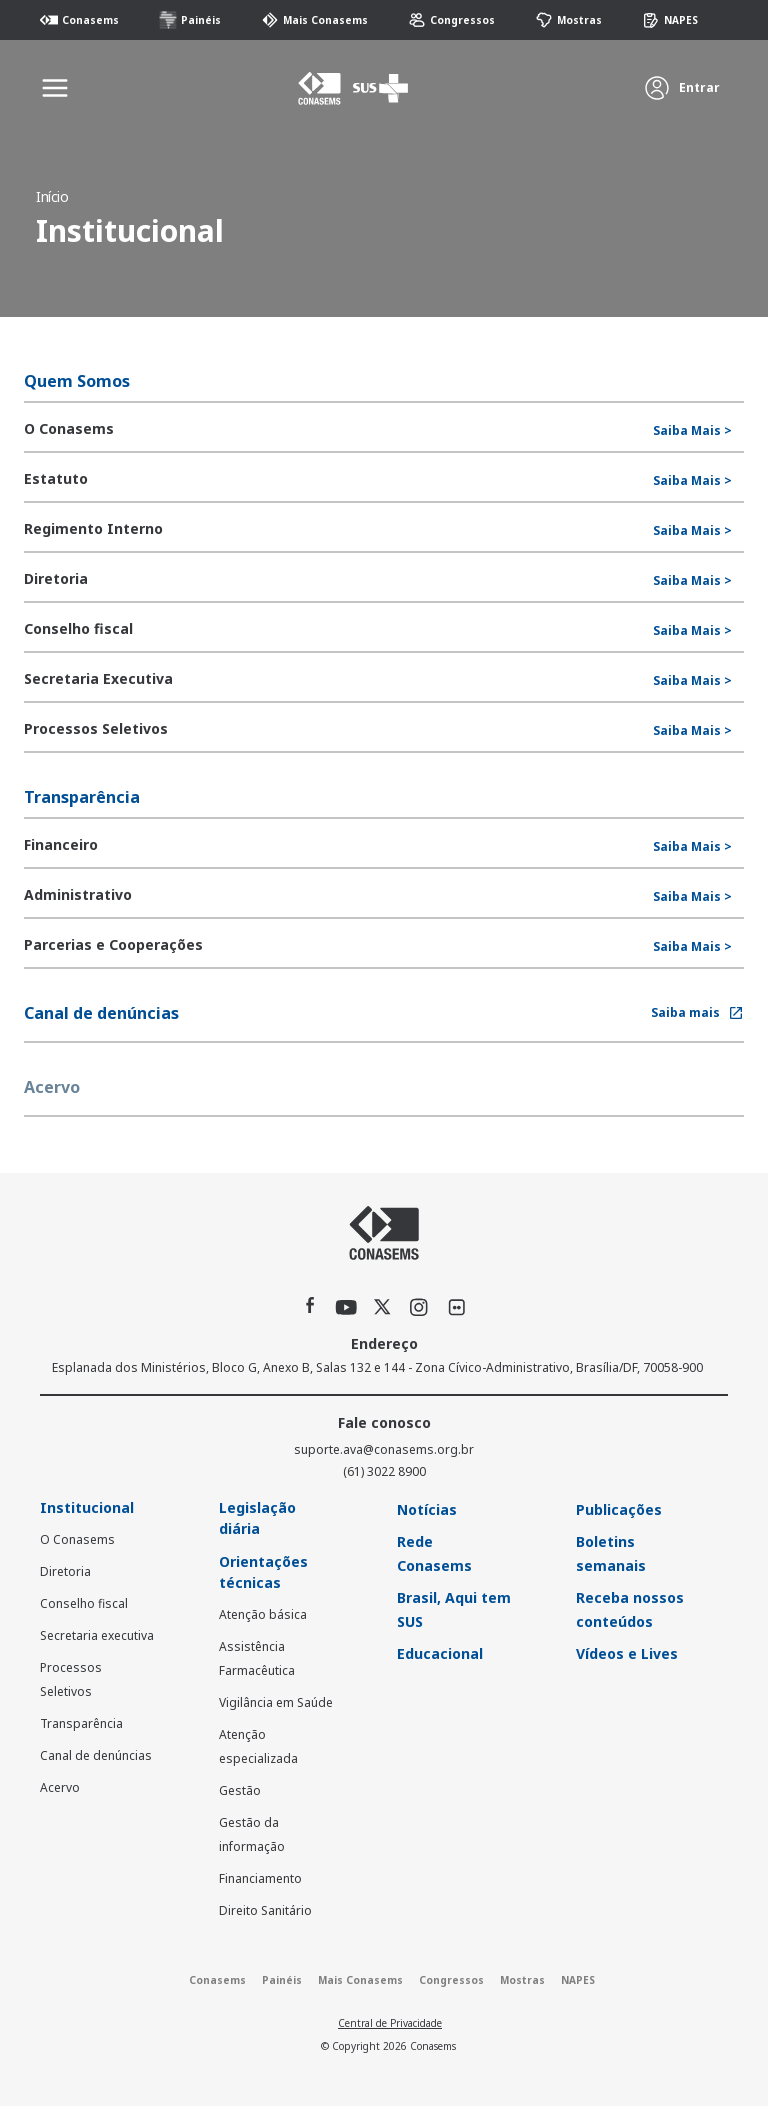  Describe the element at coordinates (670, 20) in the screenshot. I see `NAPES` at that location.